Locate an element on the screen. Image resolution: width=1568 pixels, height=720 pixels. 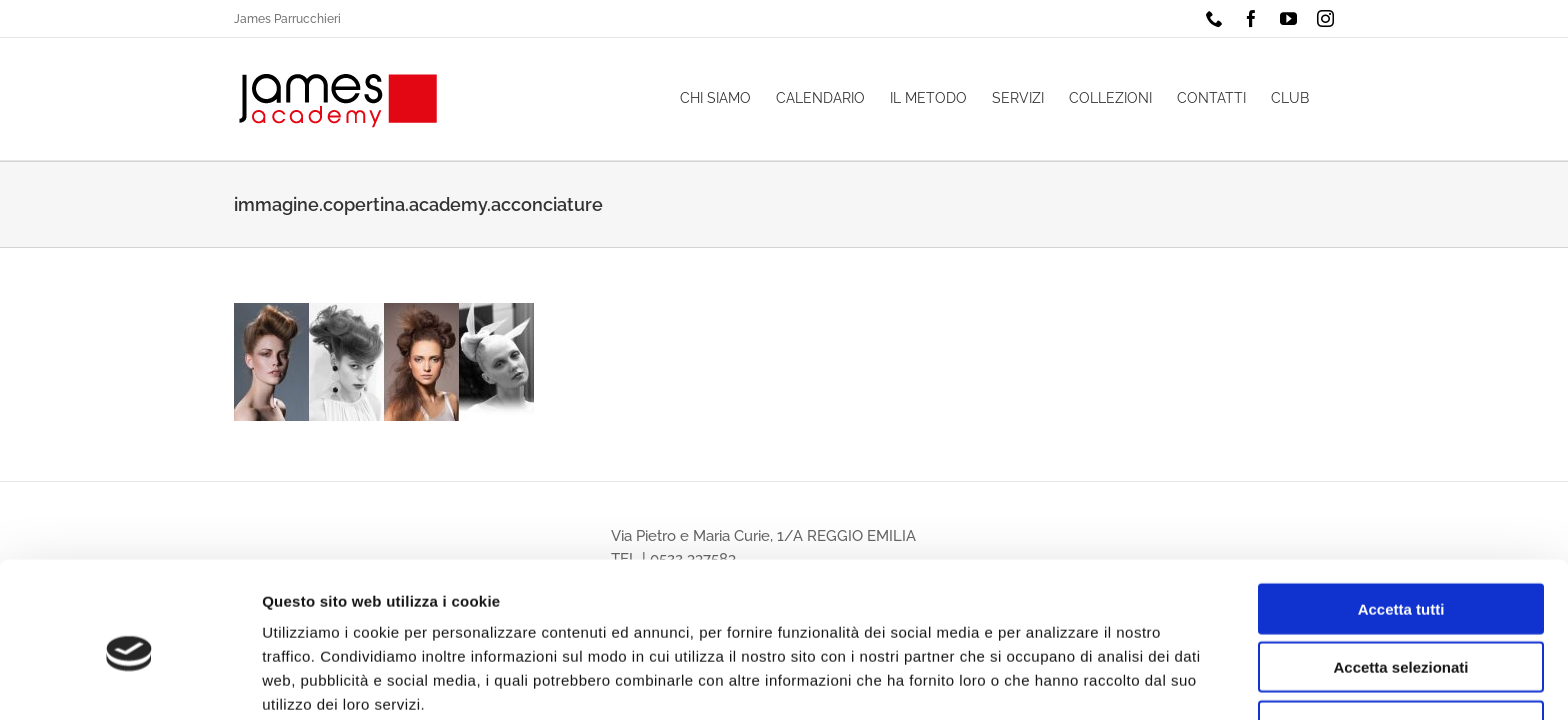
Accetta selezionati is located at coordinates (1400, 579).